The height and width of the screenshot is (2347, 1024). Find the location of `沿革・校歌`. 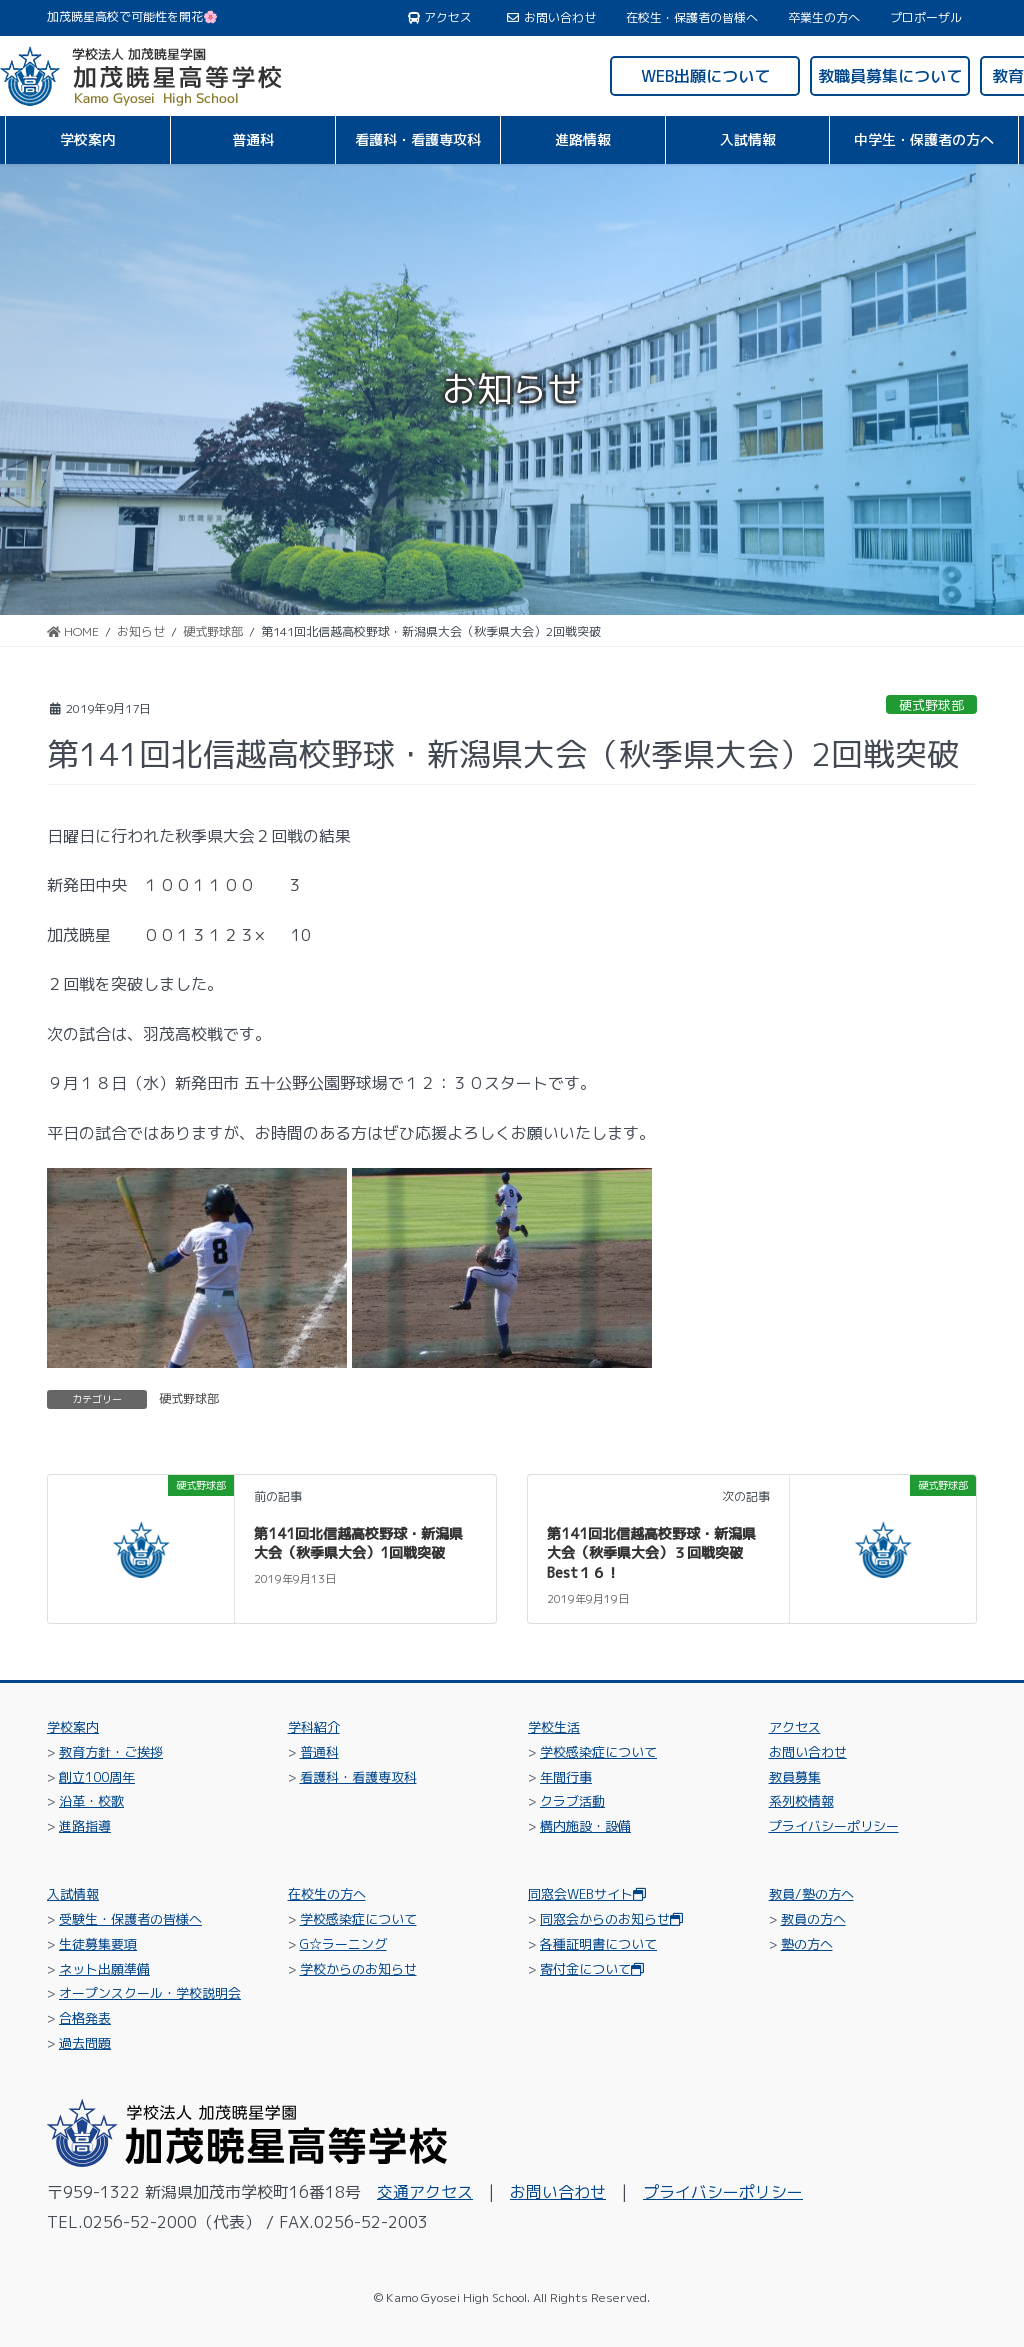

沿革・校歌 is located at coordinates (91, 1801).